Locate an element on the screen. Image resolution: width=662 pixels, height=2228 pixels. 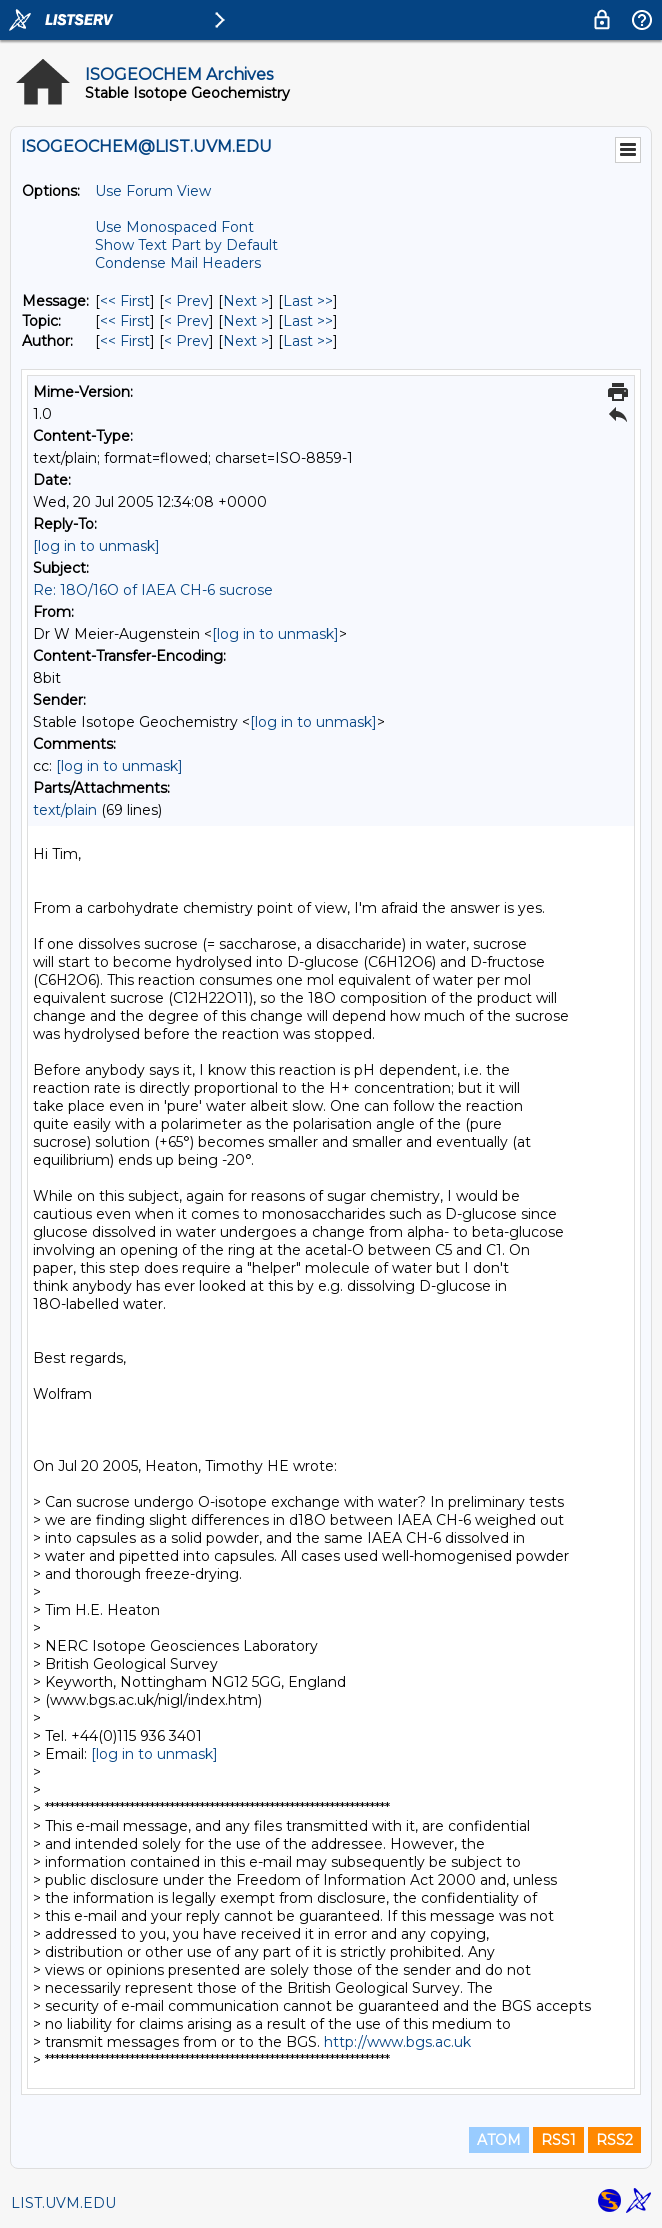
LIST.UVM.EDU is located at coordinates (63, 2203).